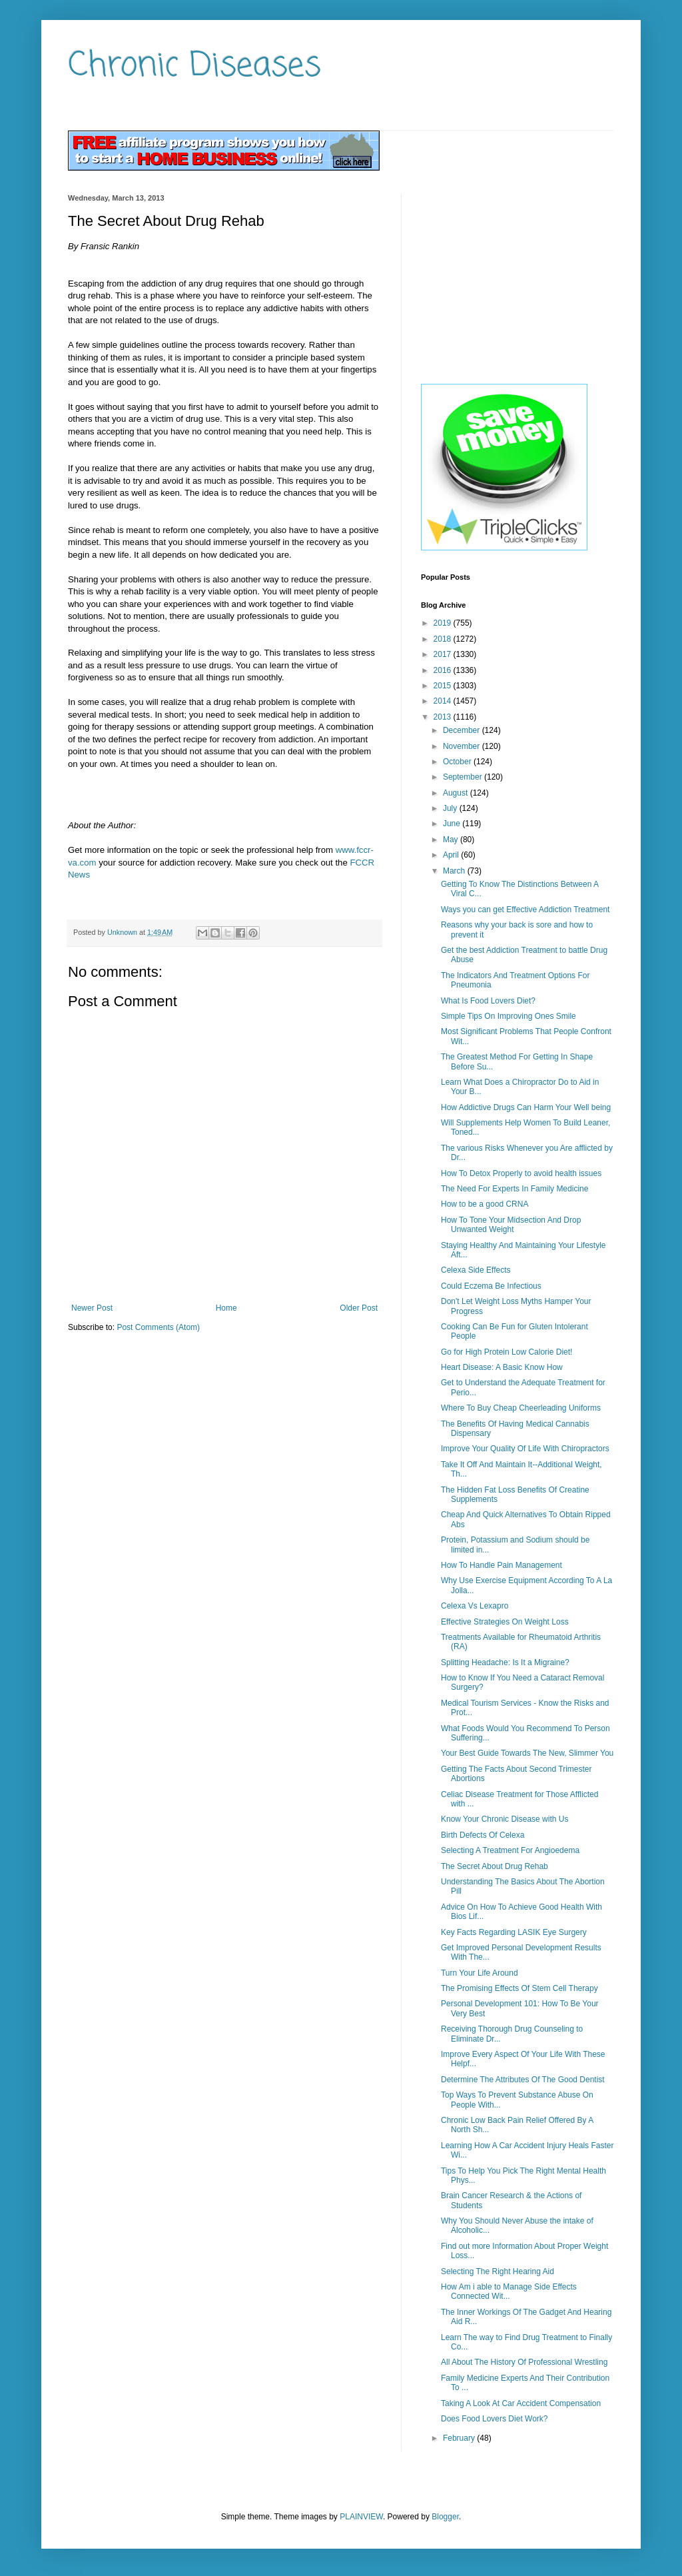  I want to click on Newer Post, so click(92, 1308).